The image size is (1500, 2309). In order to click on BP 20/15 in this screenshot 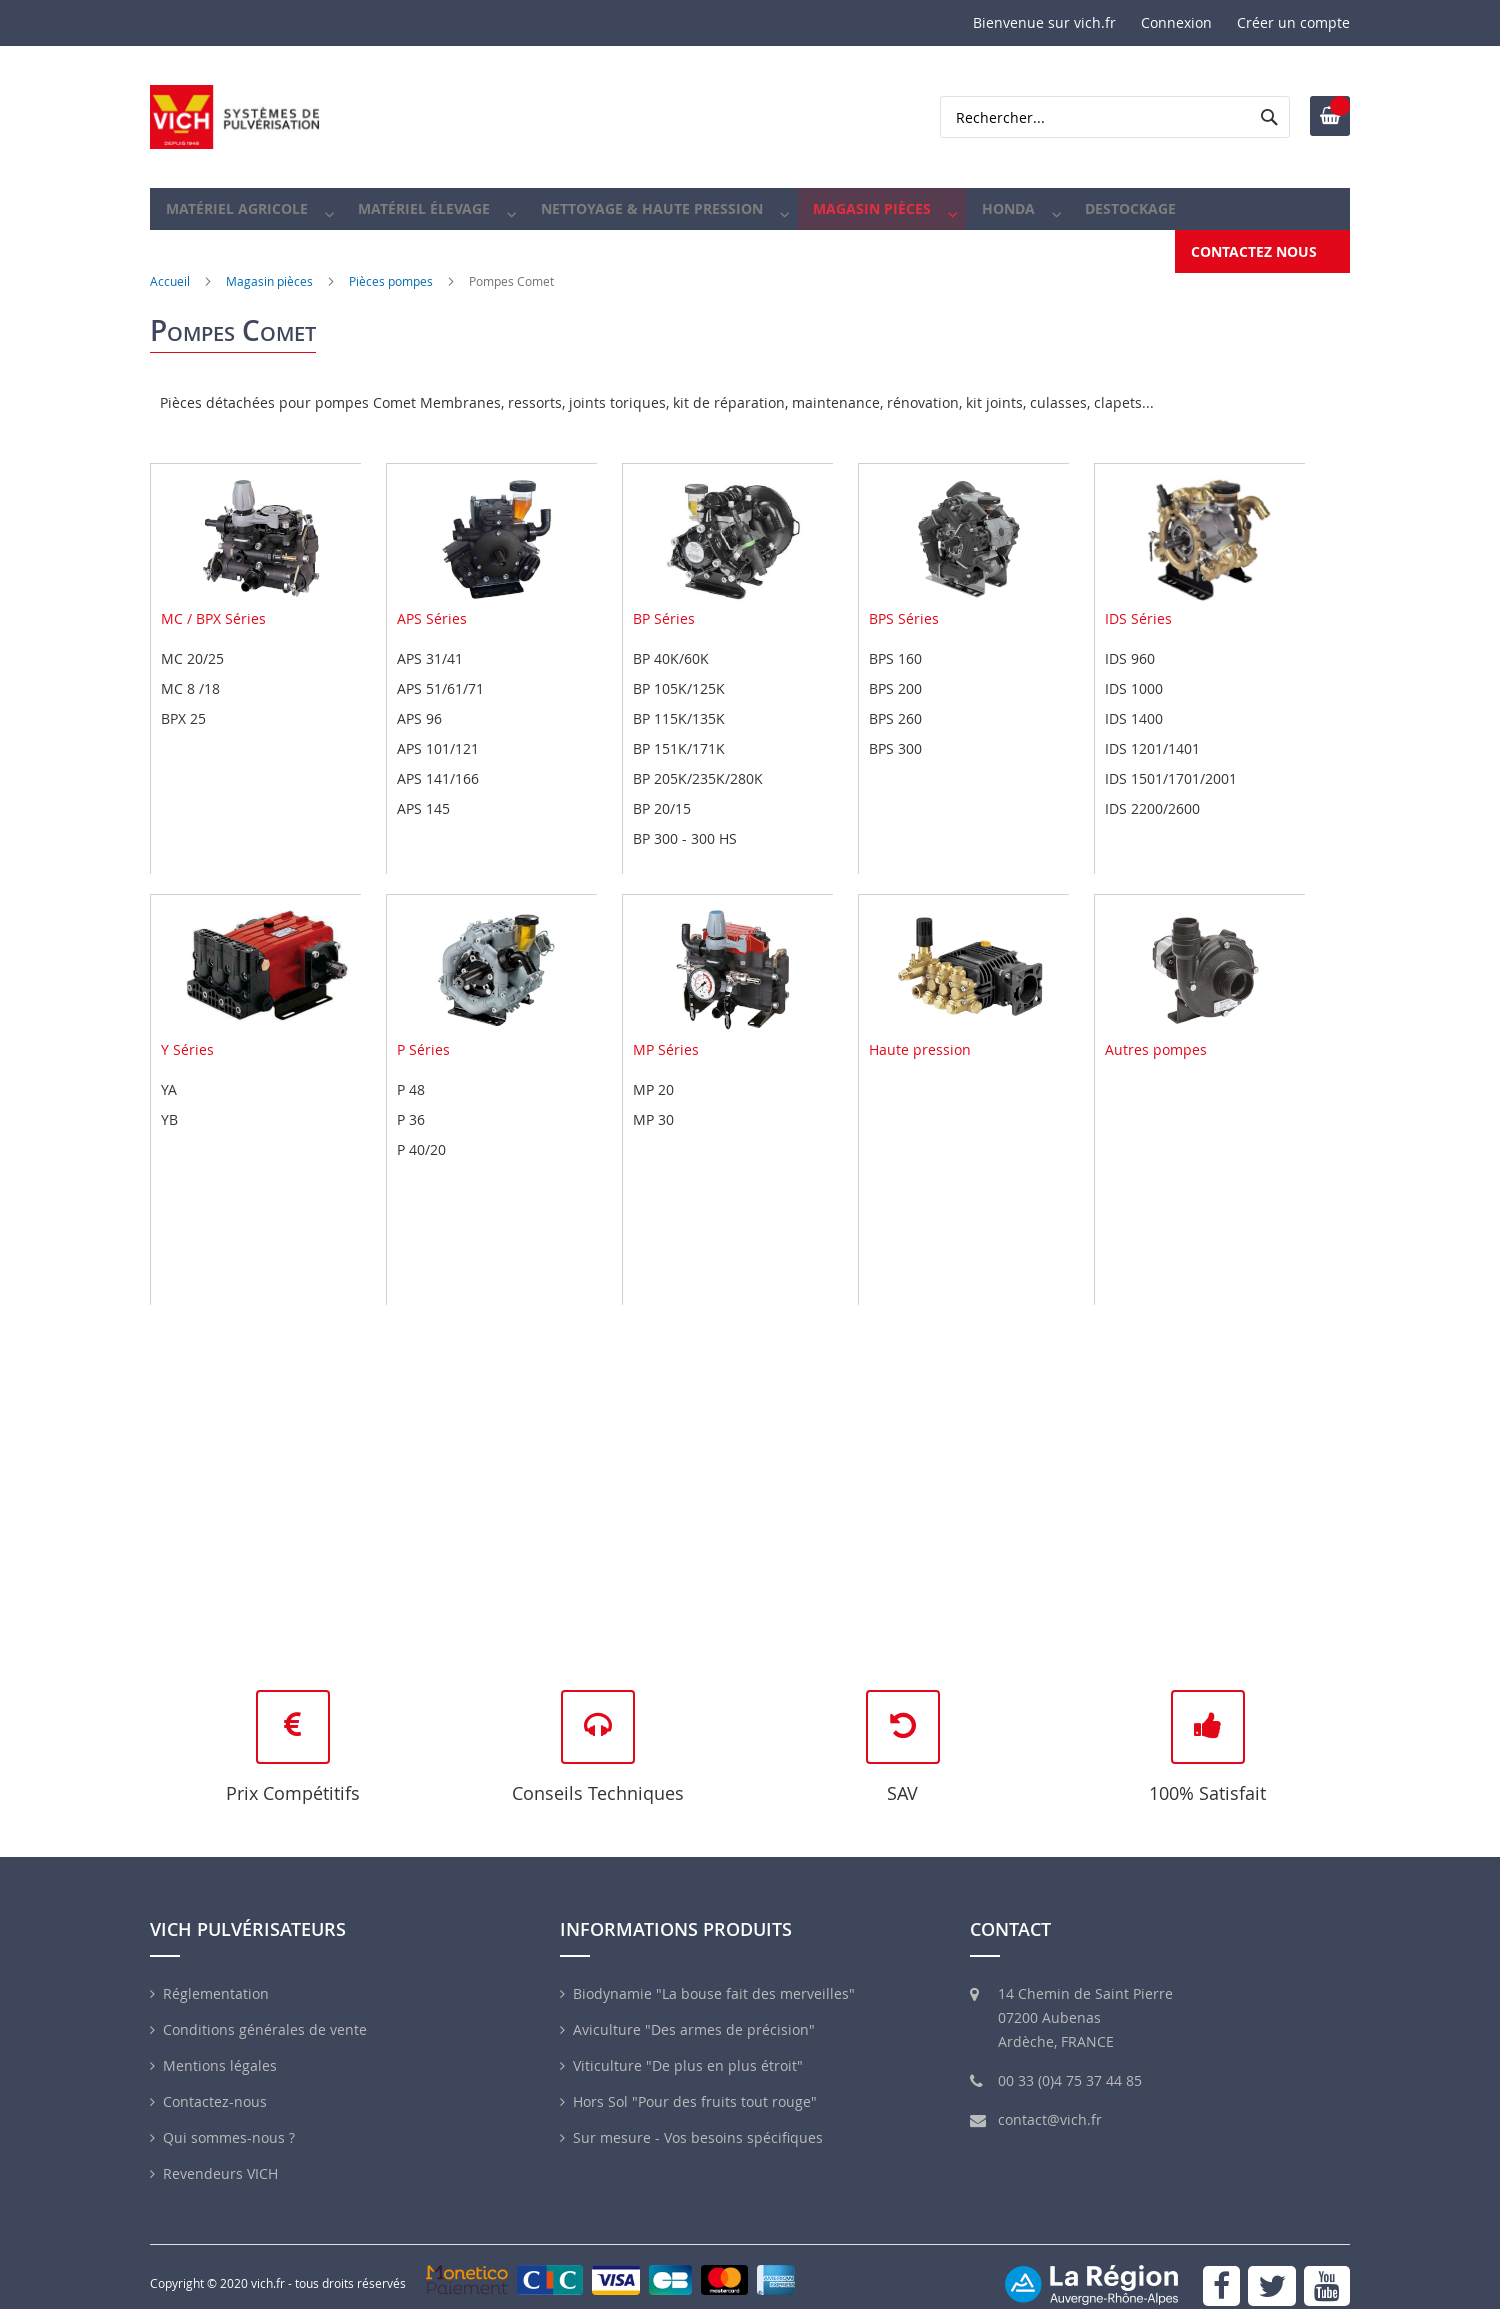, I will do `click(662, 789)`.